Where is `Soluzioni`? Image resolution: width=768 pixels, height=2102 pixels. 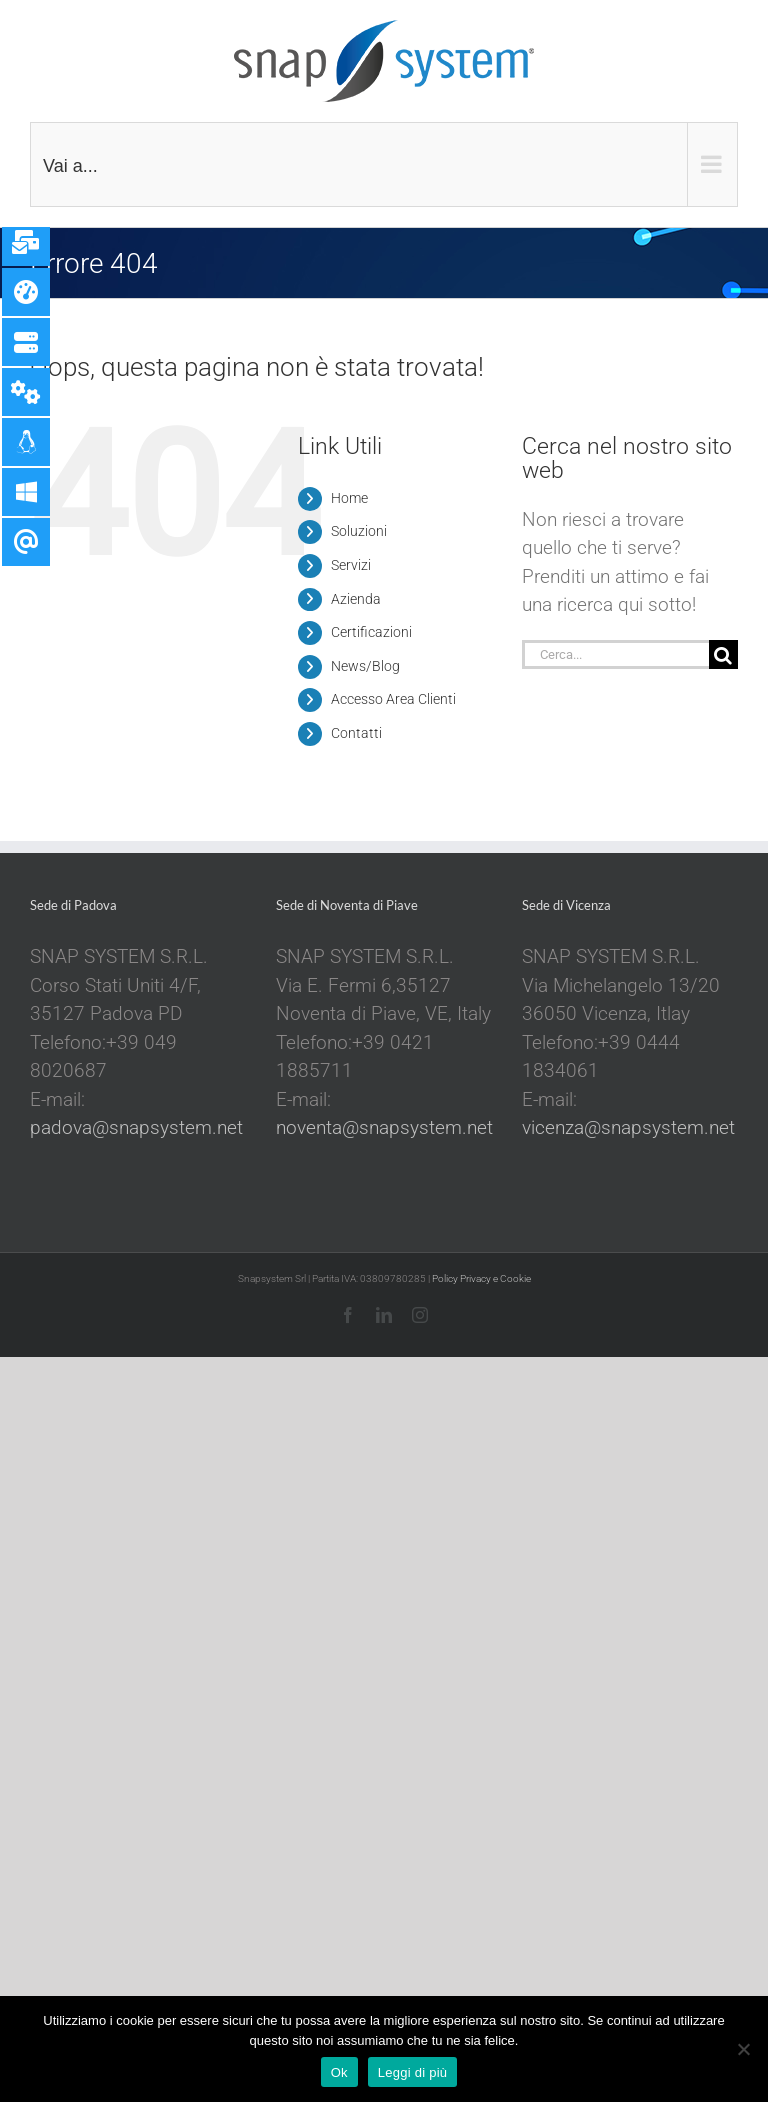 Soluzioni is located at coordinates (359, 531).